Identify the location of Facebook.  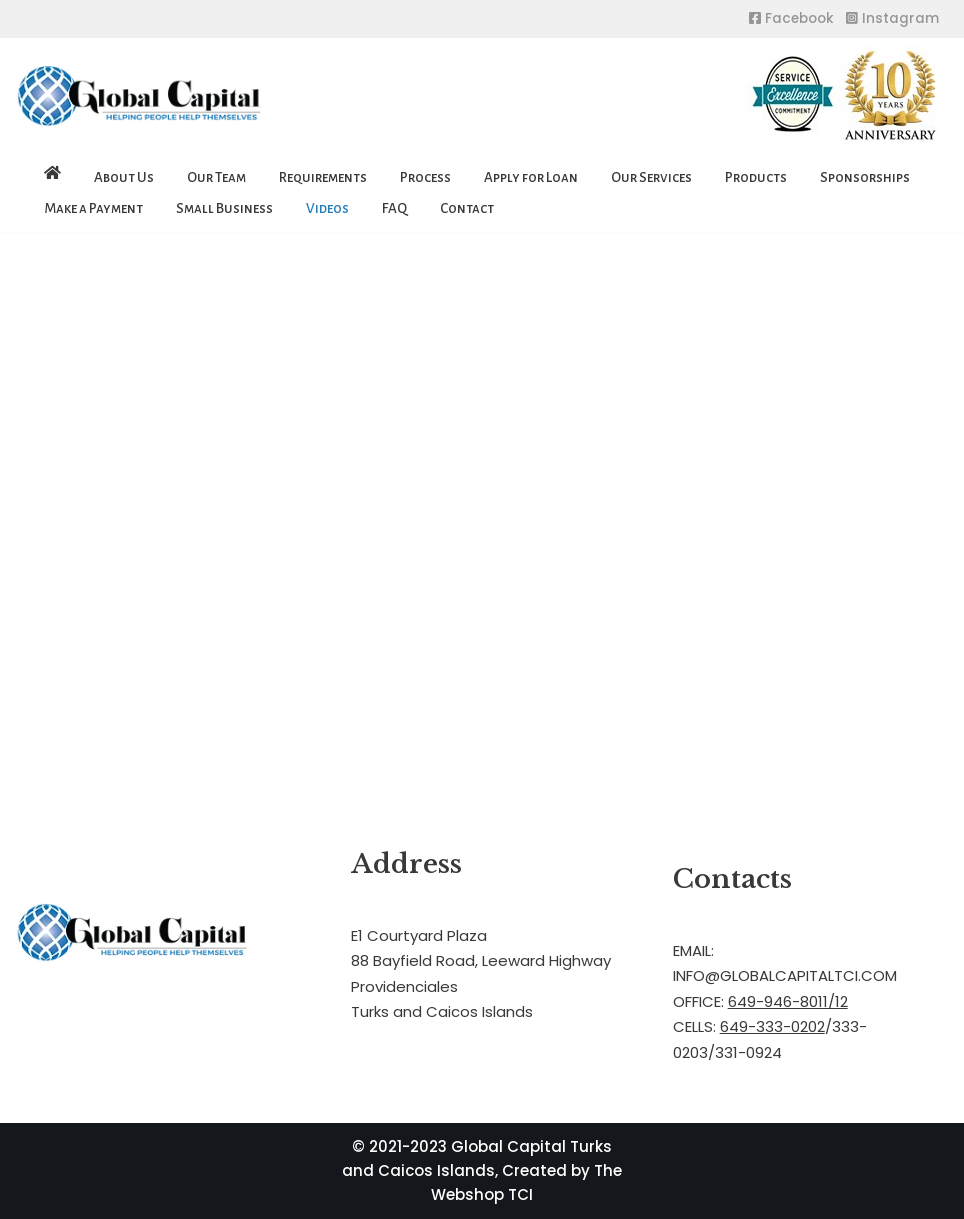
(791, 18).